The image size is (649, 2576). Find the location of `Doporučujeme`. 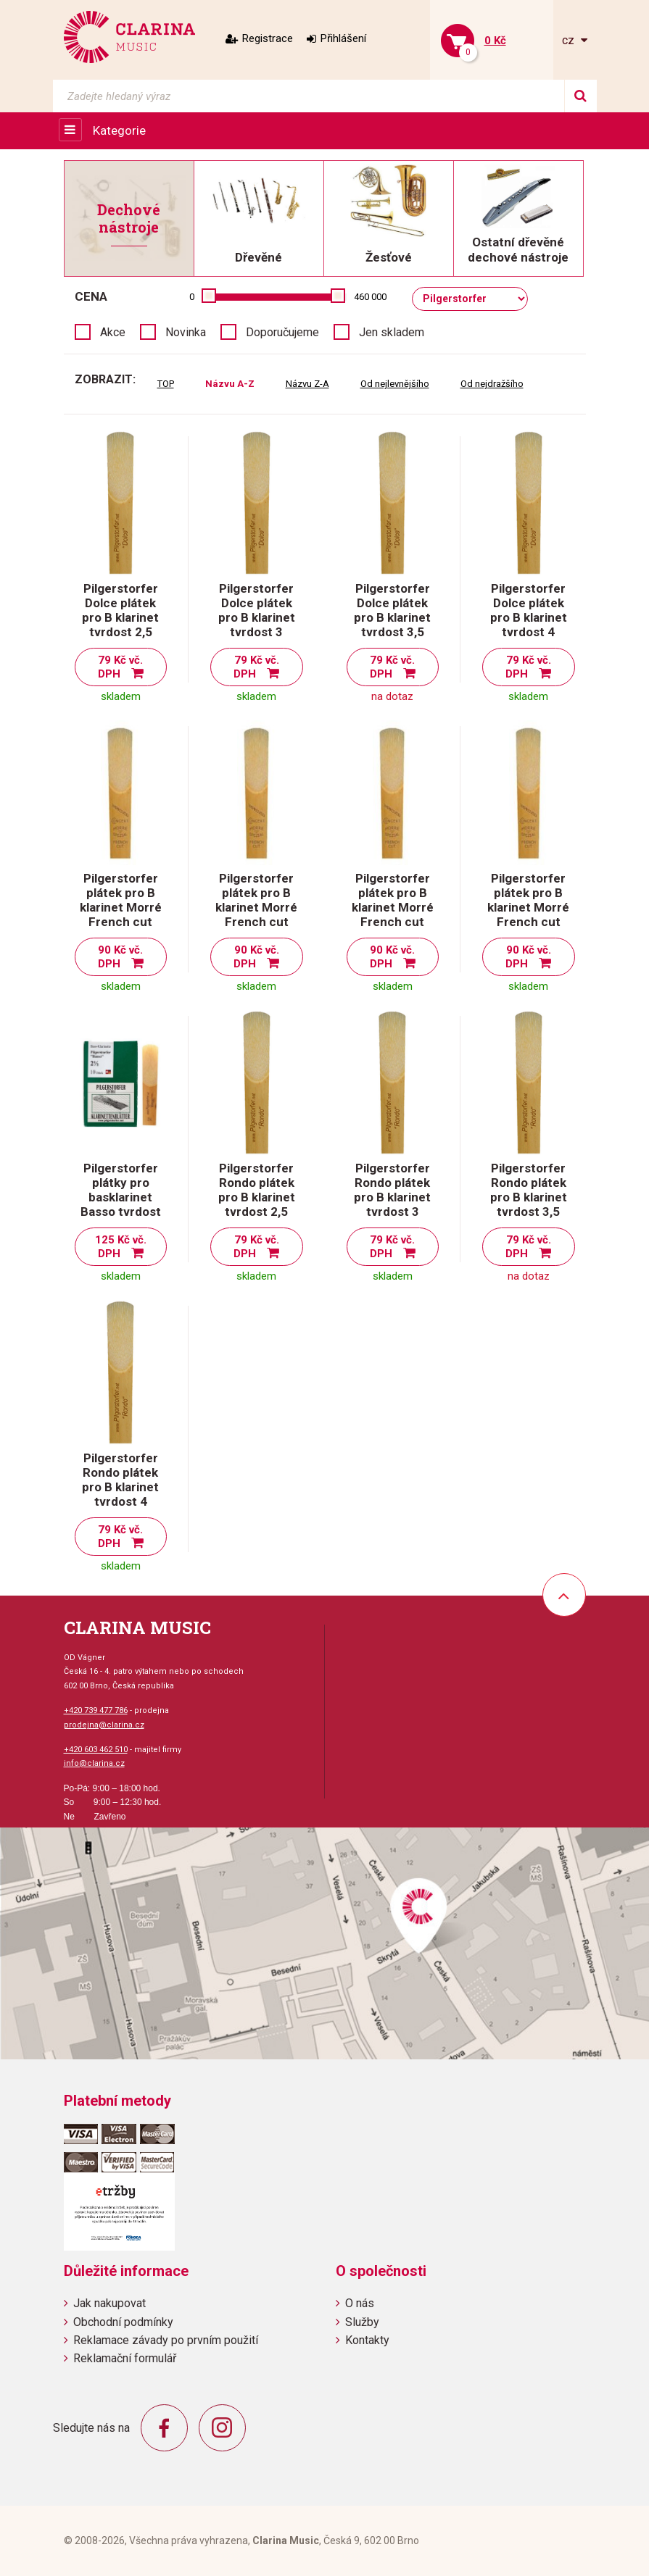

Doporučujeme is located at coordinates (282, 332).